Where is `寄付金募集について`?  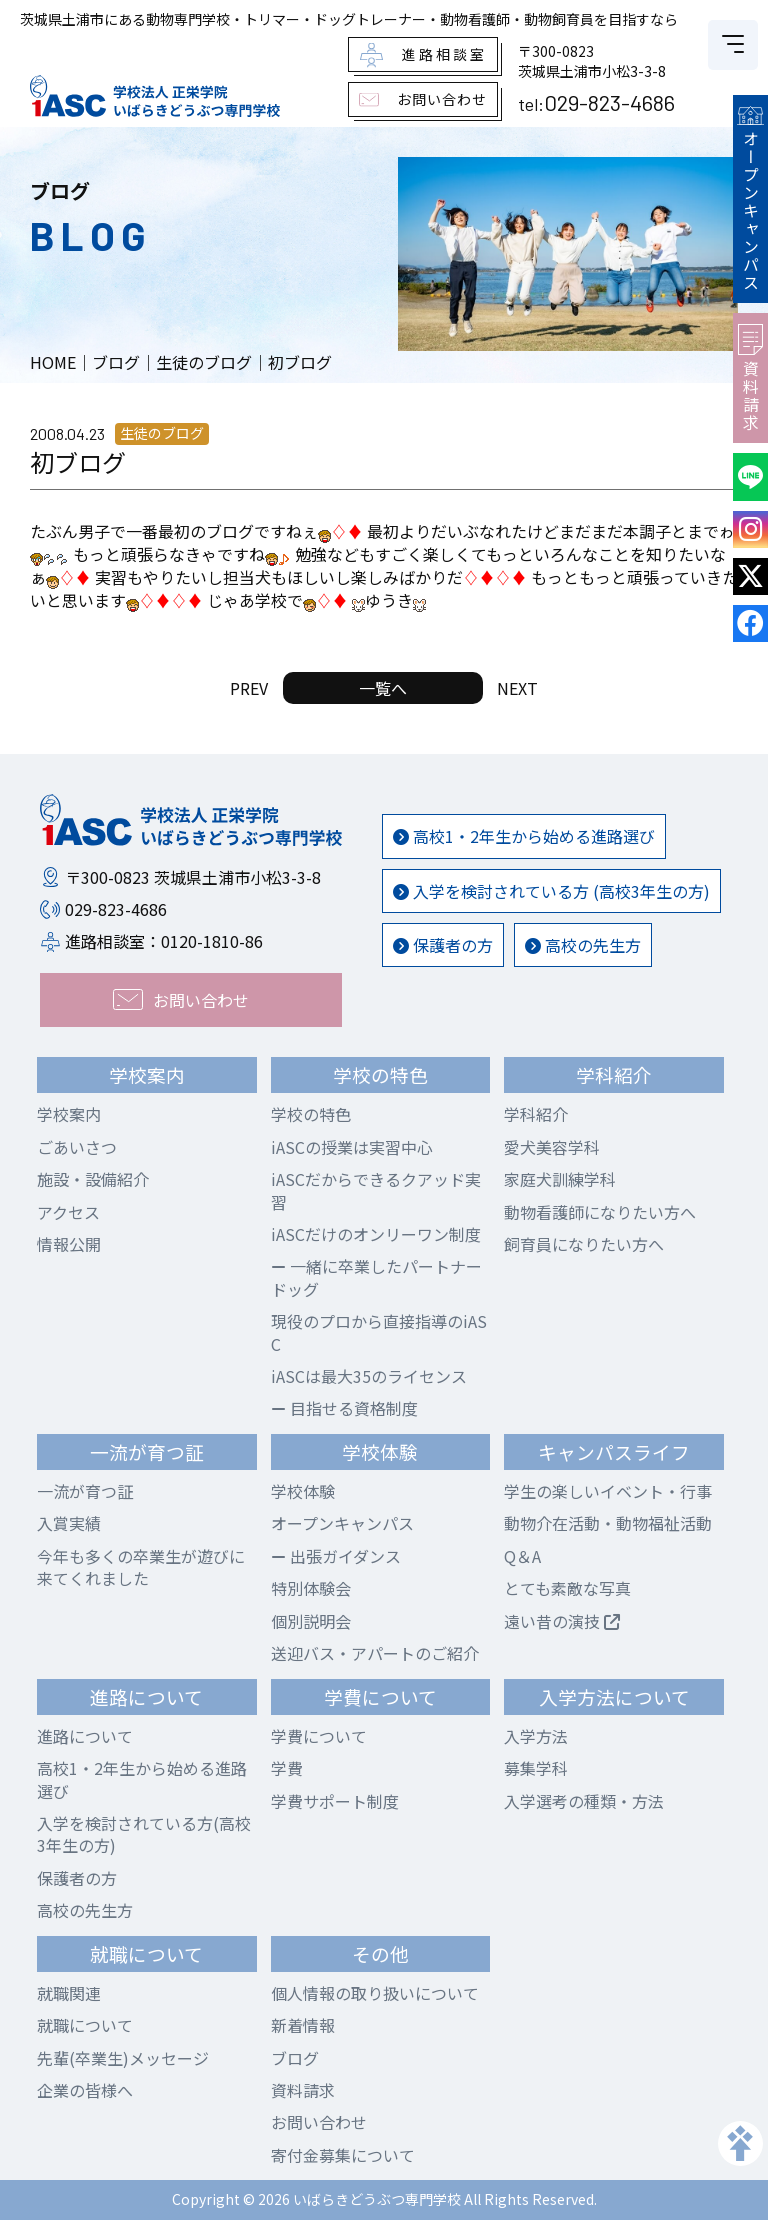 寄付金募集について is located at coordinates (343, 2155).